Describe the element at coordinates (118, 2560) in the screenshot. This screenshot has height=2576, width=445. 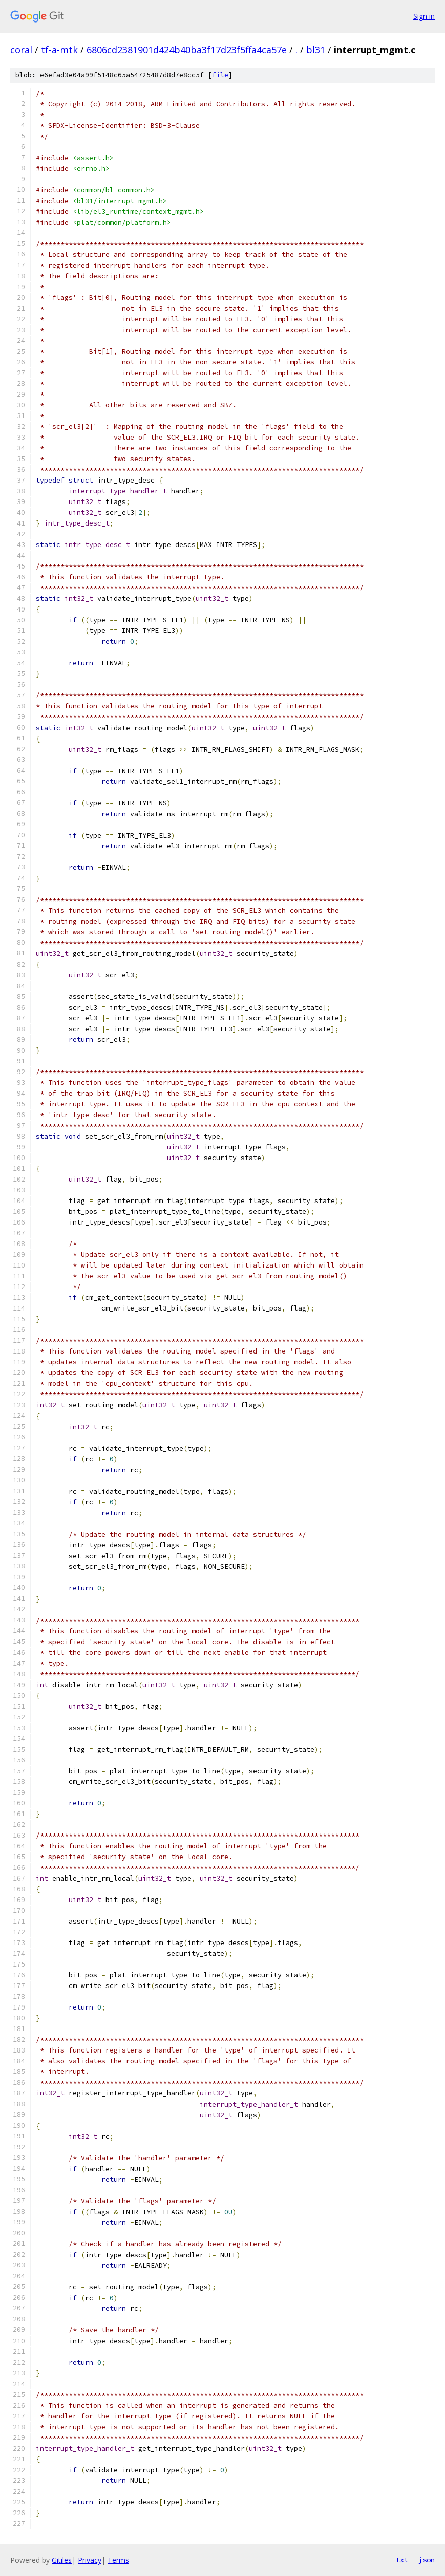
I see `Terms` at that location.